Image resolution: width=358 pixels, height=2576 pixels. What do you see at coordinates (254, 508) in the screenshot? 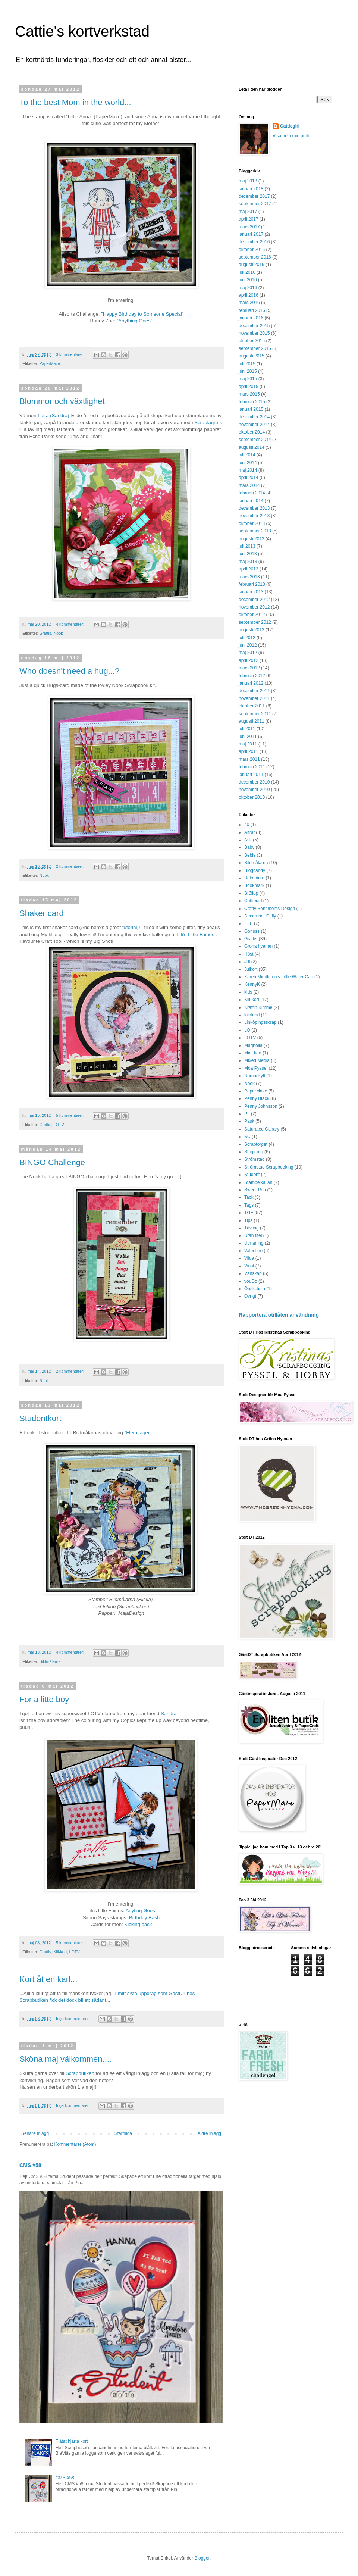
I see `december 2013` at bounding box center [254, 508].